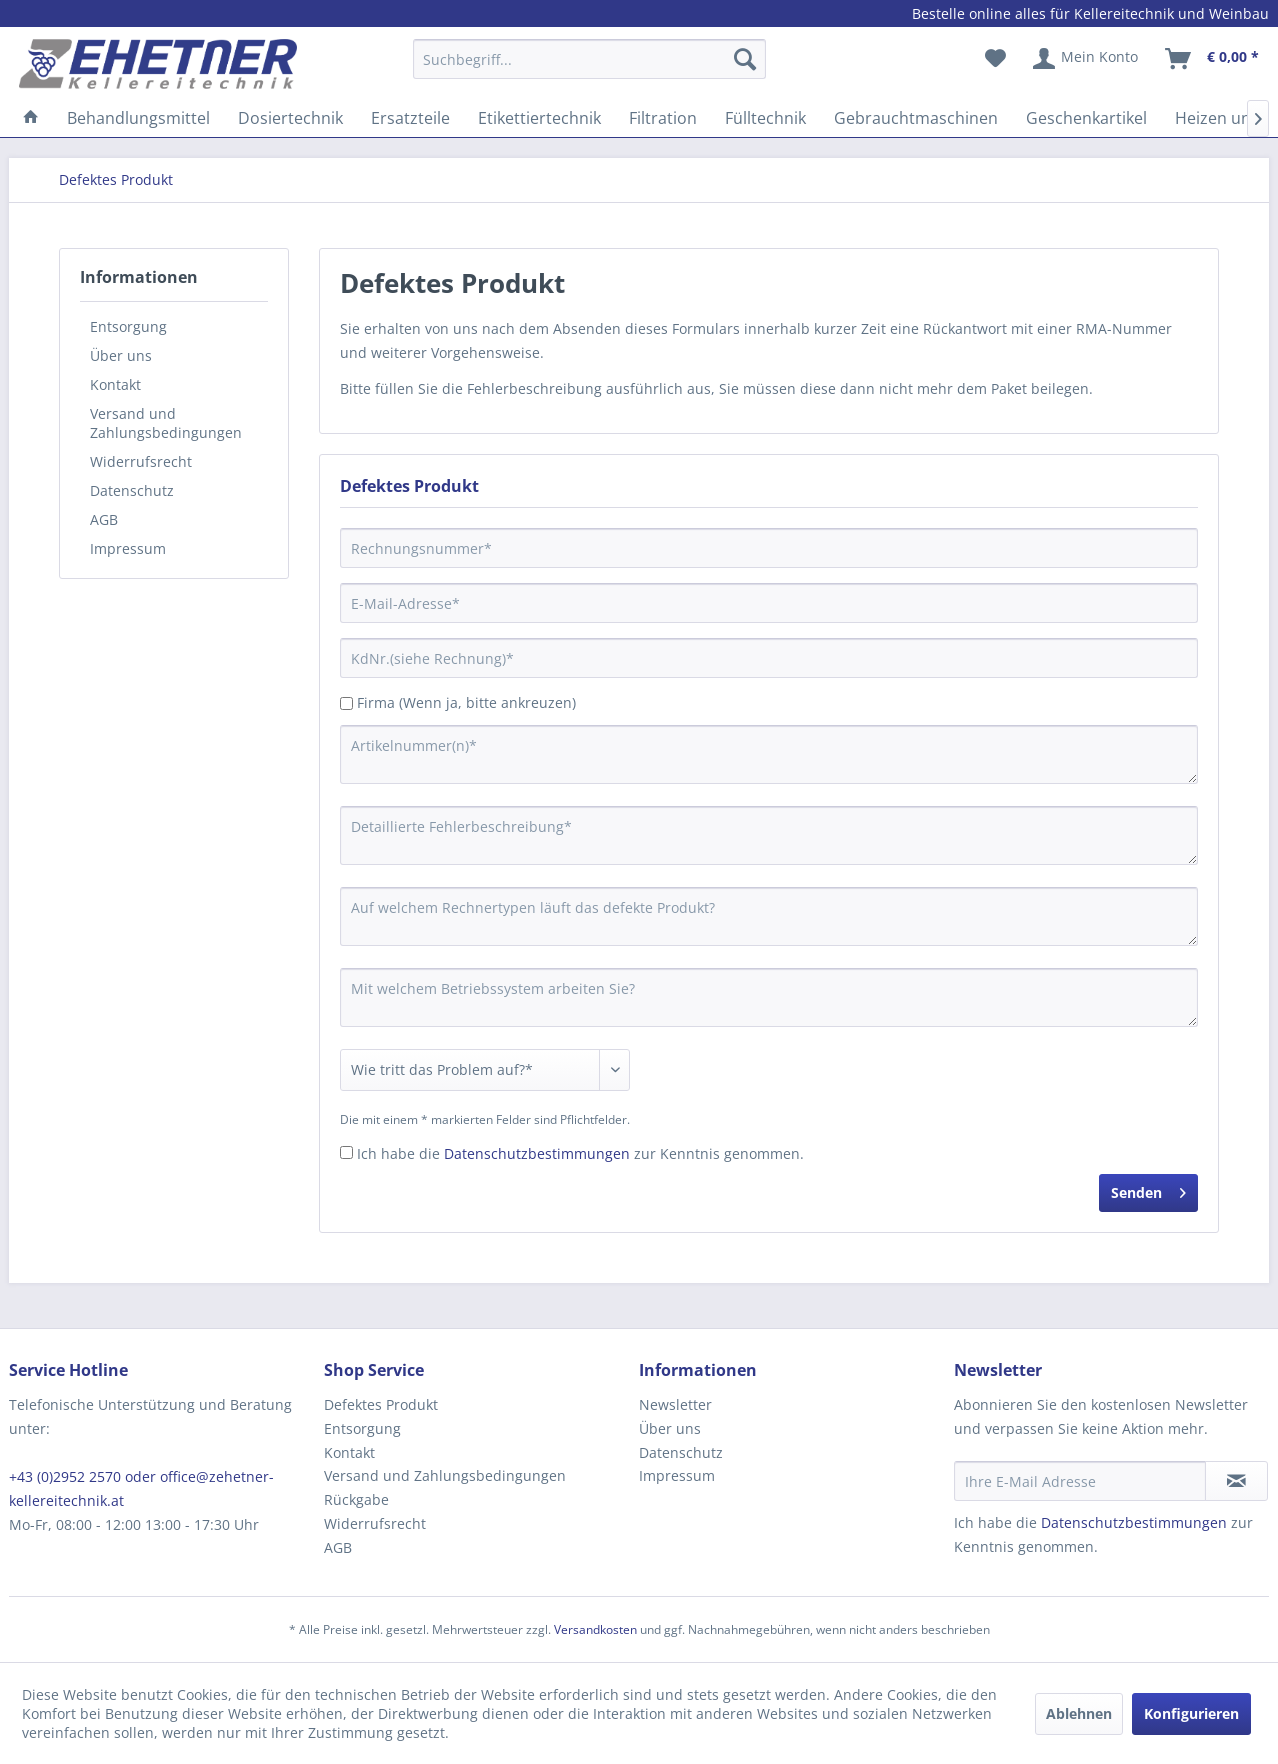  I want to click on [Suchbegriff...], so click(589, 59).